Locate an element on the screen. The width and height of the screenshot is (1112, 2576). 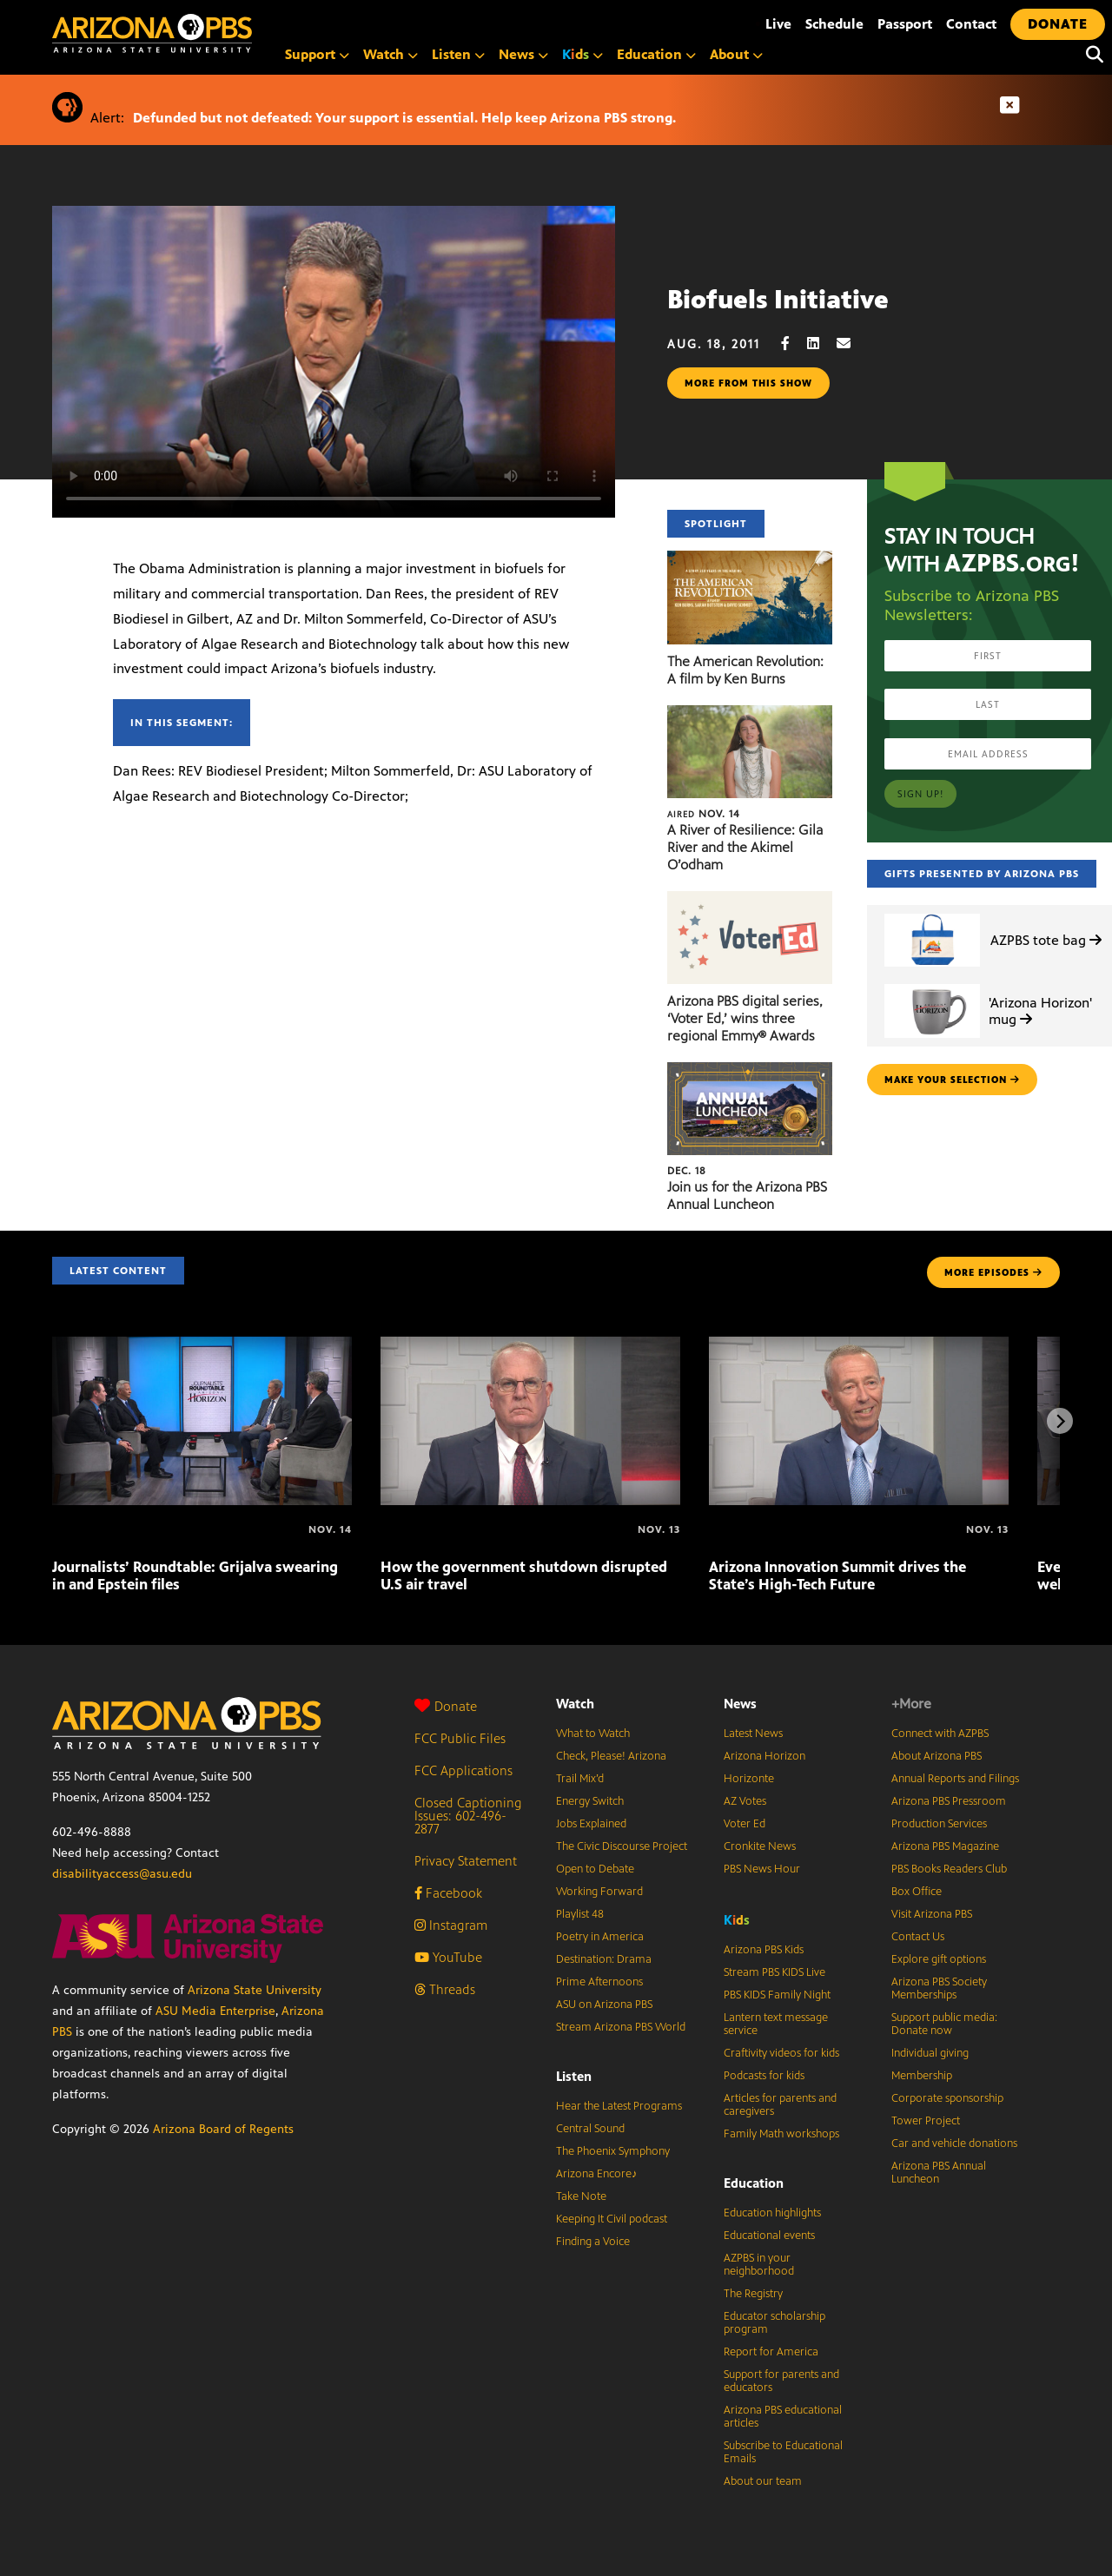
MORE is located at coordinates (993, 1272).